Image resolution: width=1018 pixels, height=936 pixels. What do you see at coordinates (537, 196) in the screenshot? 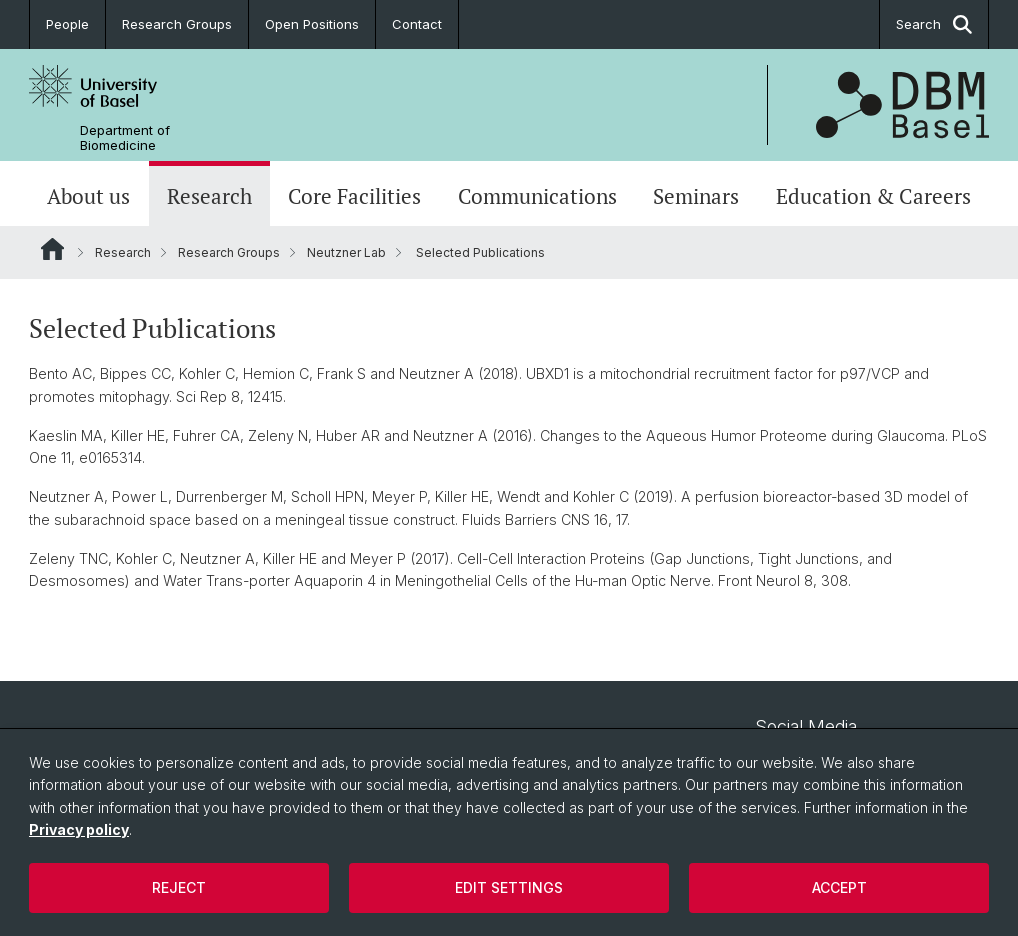
I see `Communications` at bounding box center [537, 196].